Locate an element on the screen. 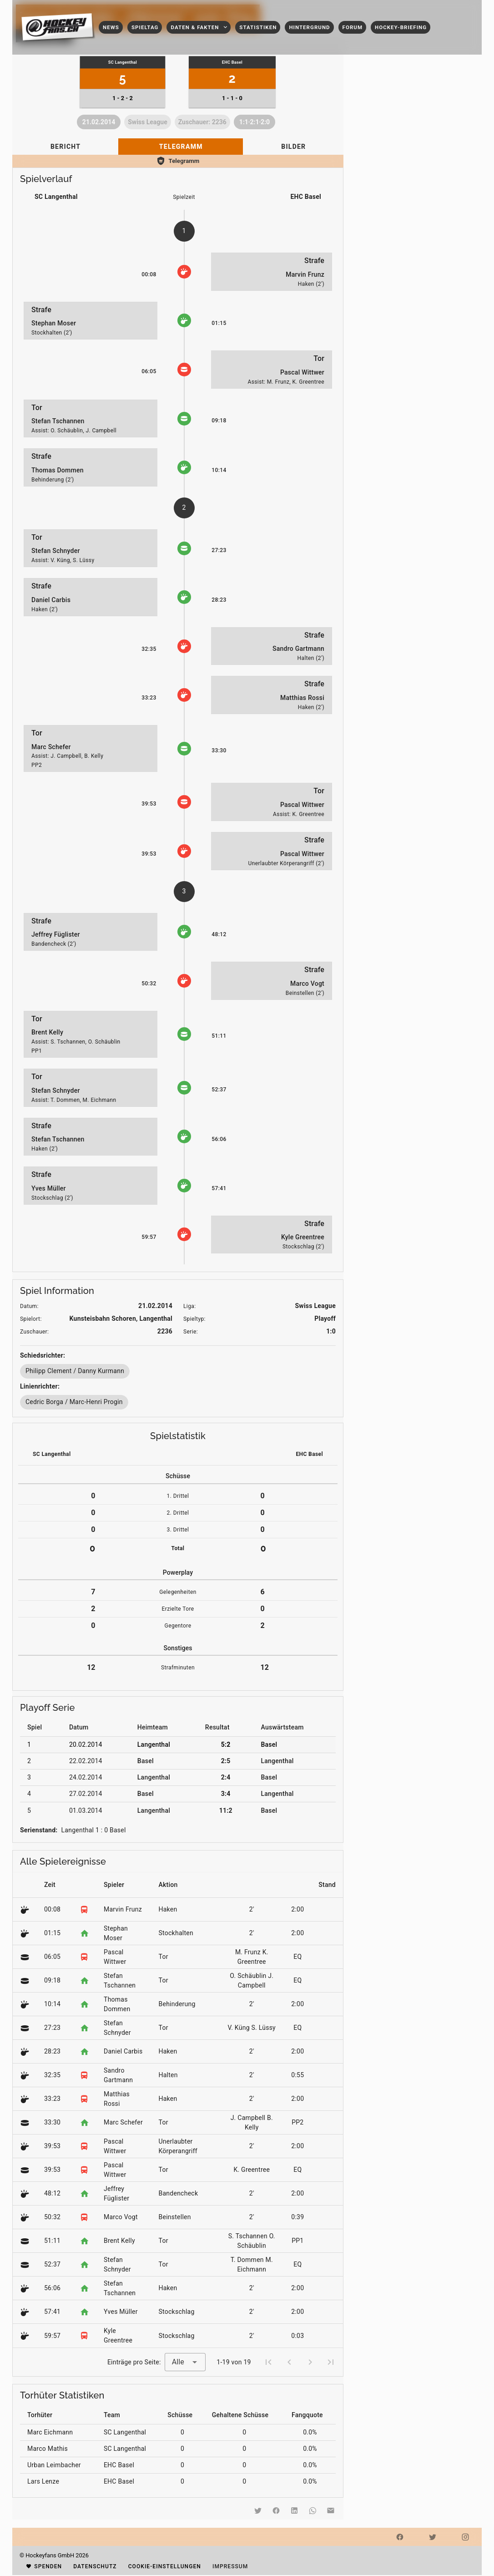  [tab] is located at coordinates (65, 146).